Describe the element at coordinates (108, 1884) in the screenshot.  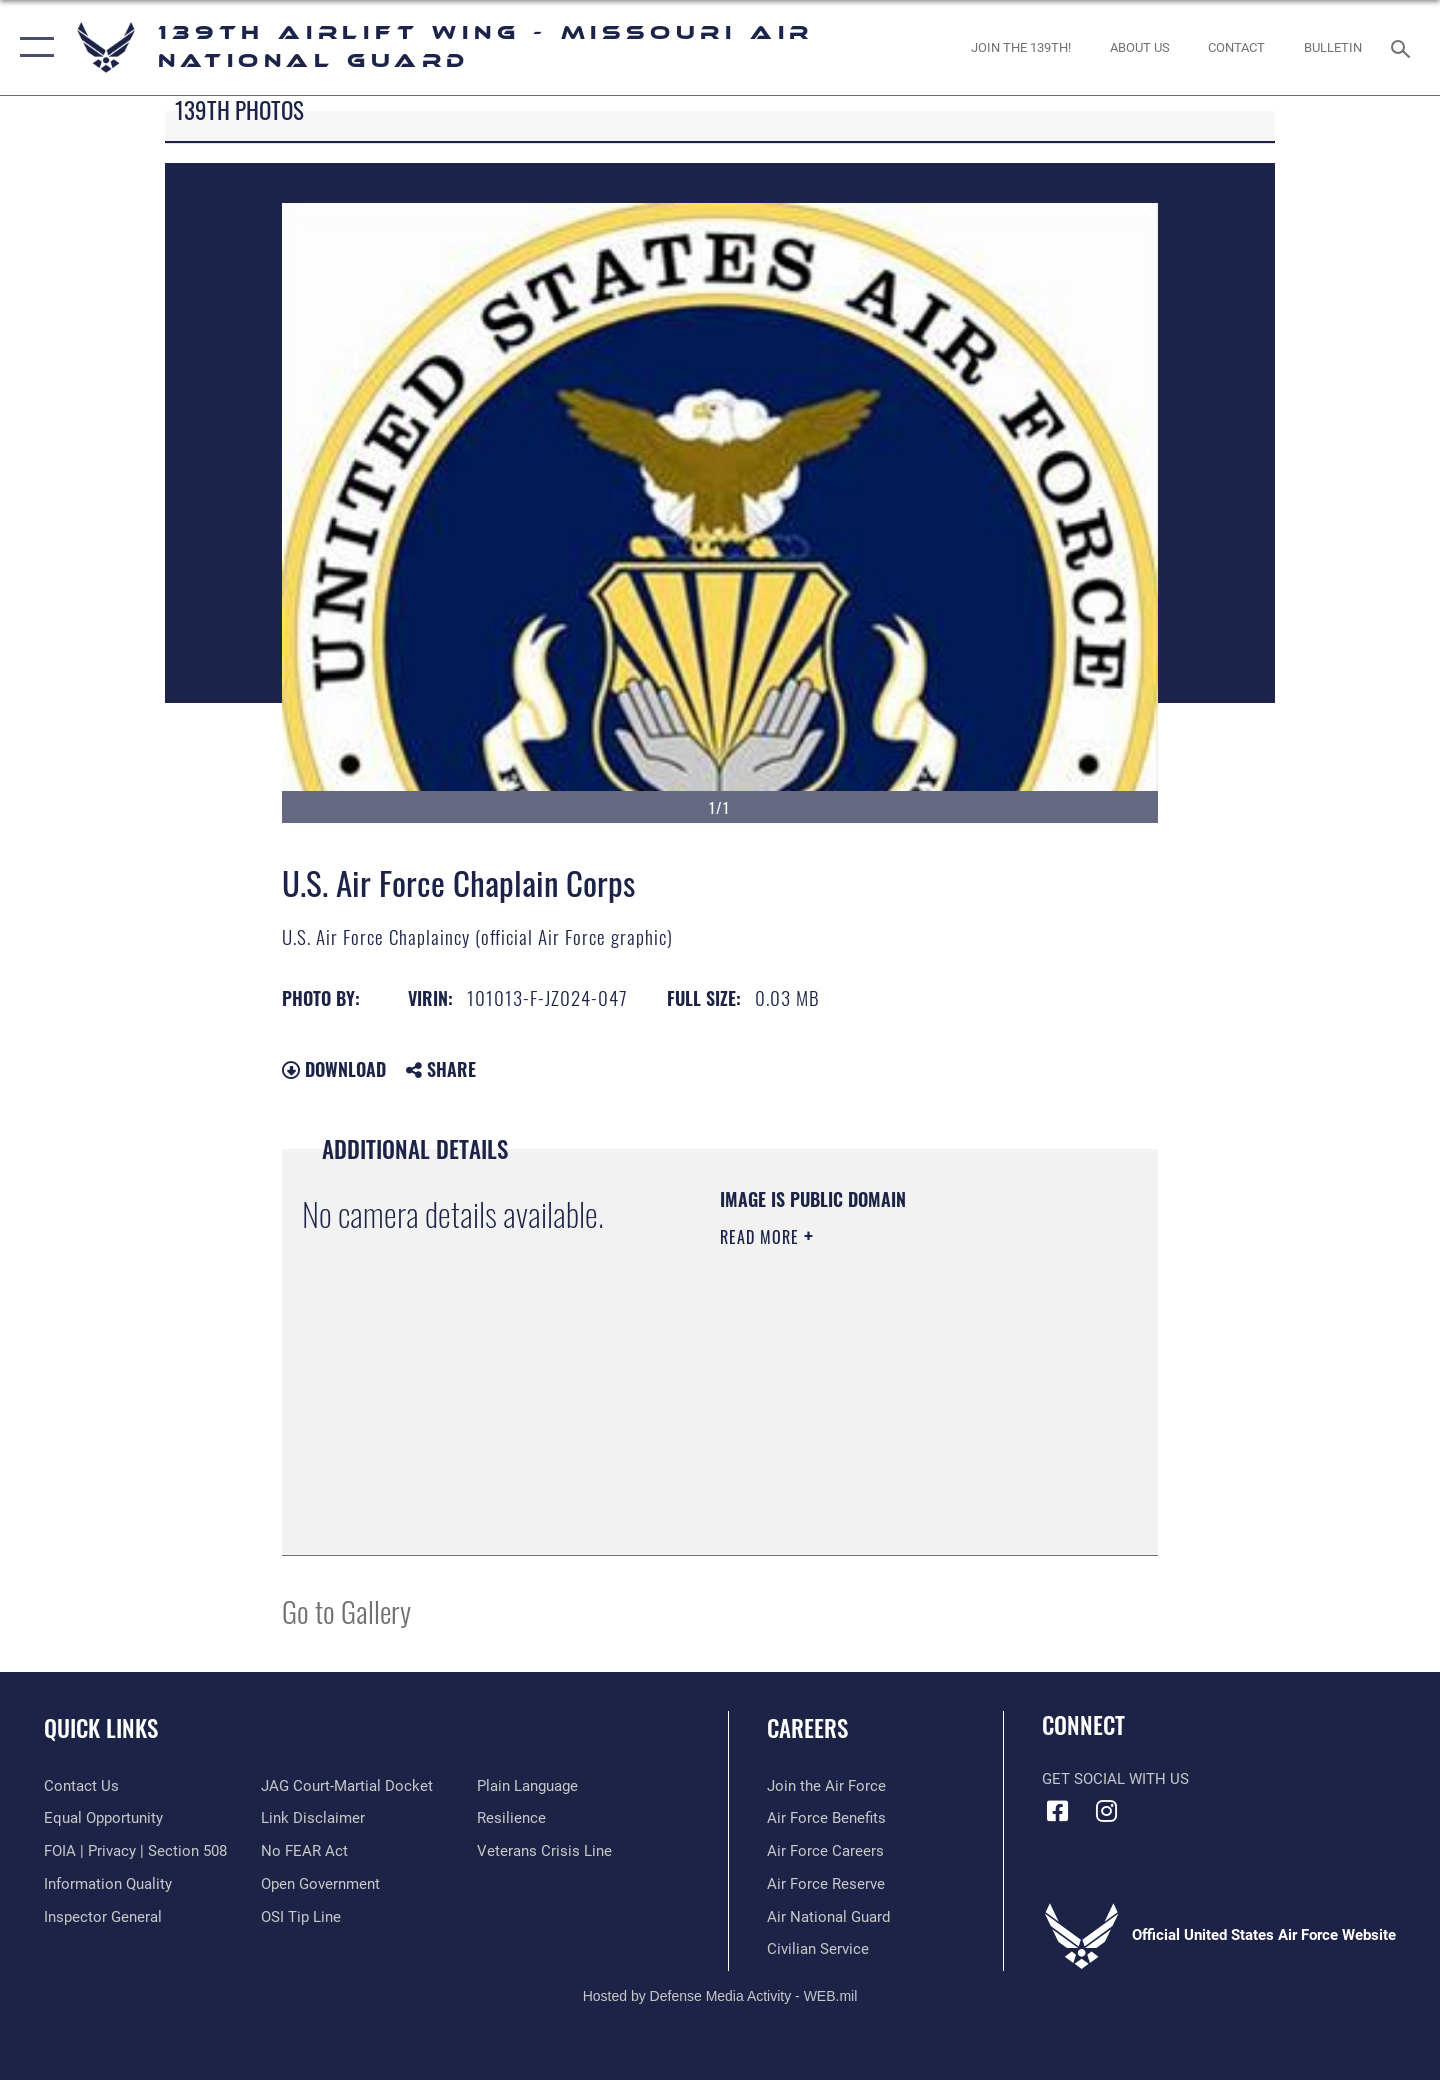
I see `[Link to DOD information quality guidelines opens in a new window]` at that location.